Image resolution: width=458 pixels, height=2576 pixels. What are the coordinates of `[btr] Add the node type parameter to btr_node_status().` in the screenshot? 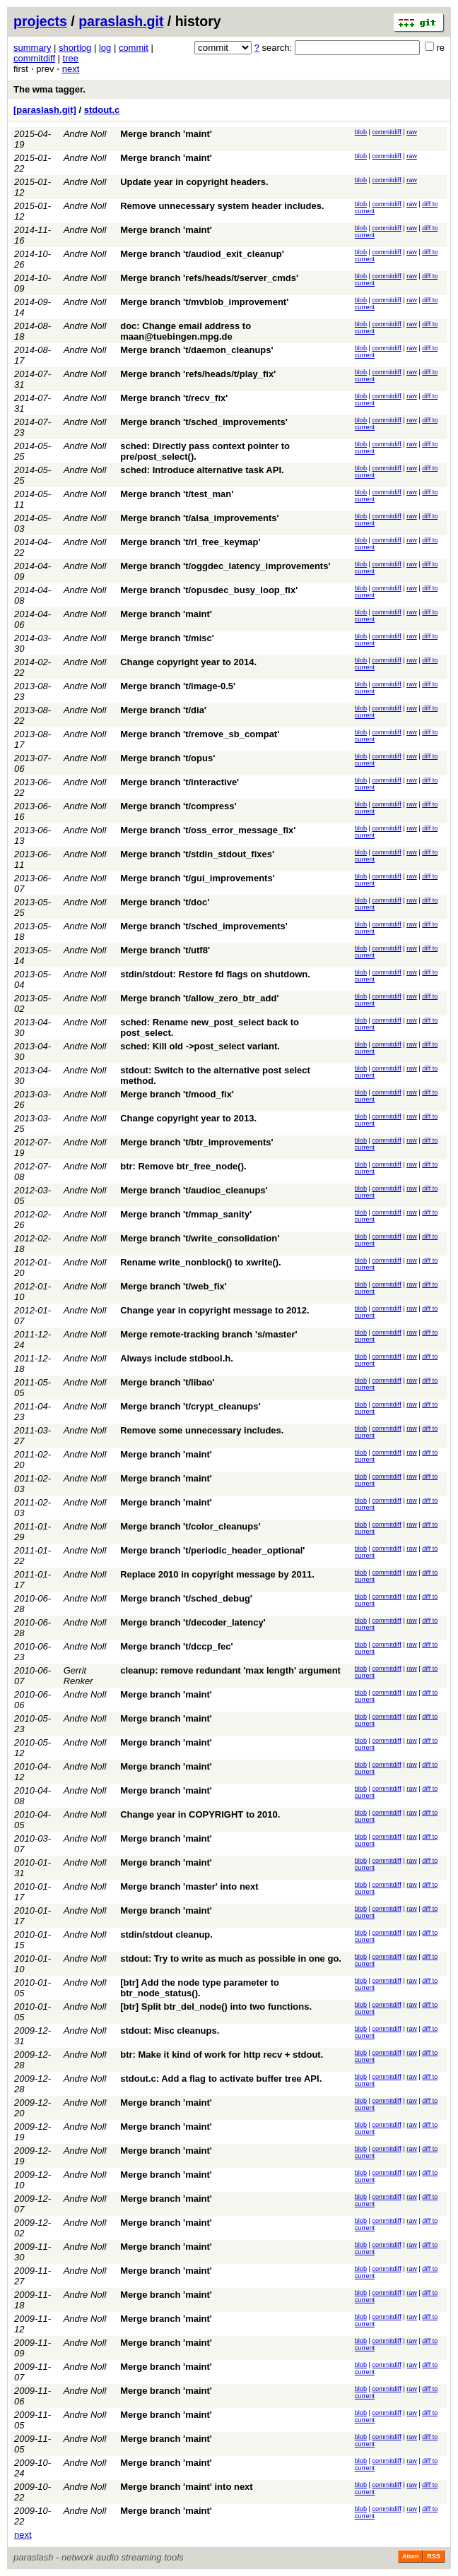 It's located at (199, 1987).